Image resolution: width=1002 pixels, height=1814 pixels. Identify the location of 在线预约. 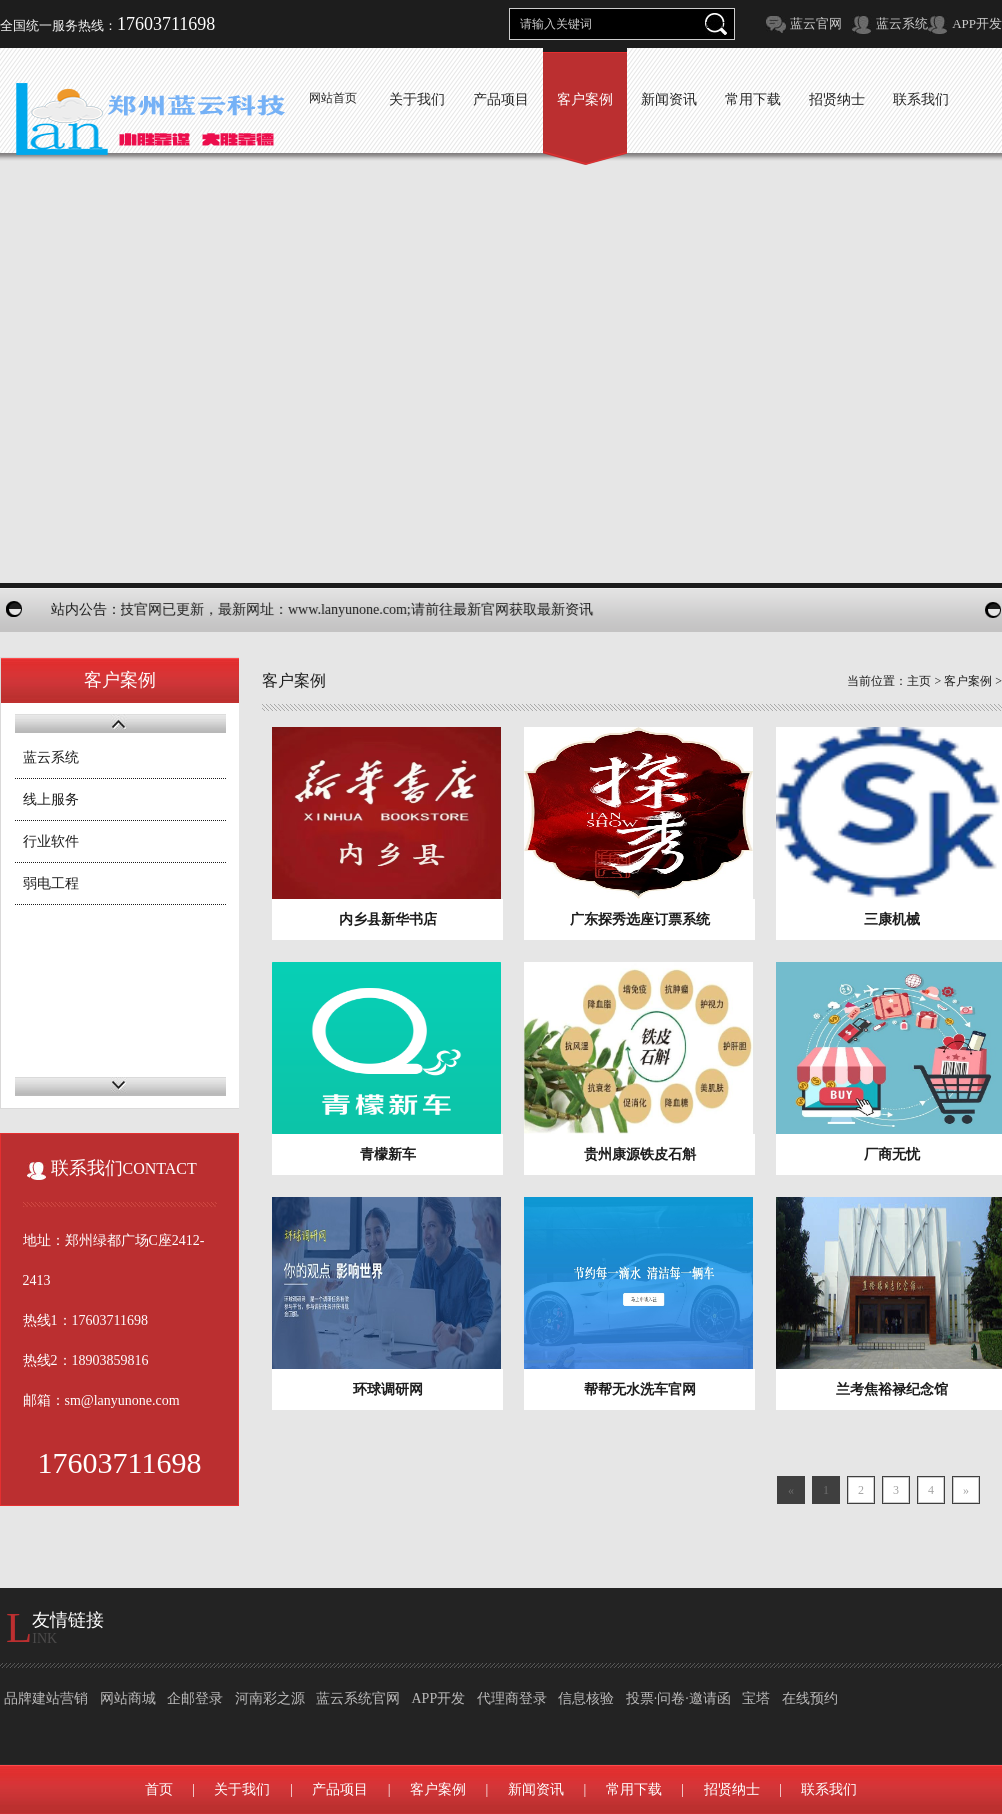
(810, 1698).